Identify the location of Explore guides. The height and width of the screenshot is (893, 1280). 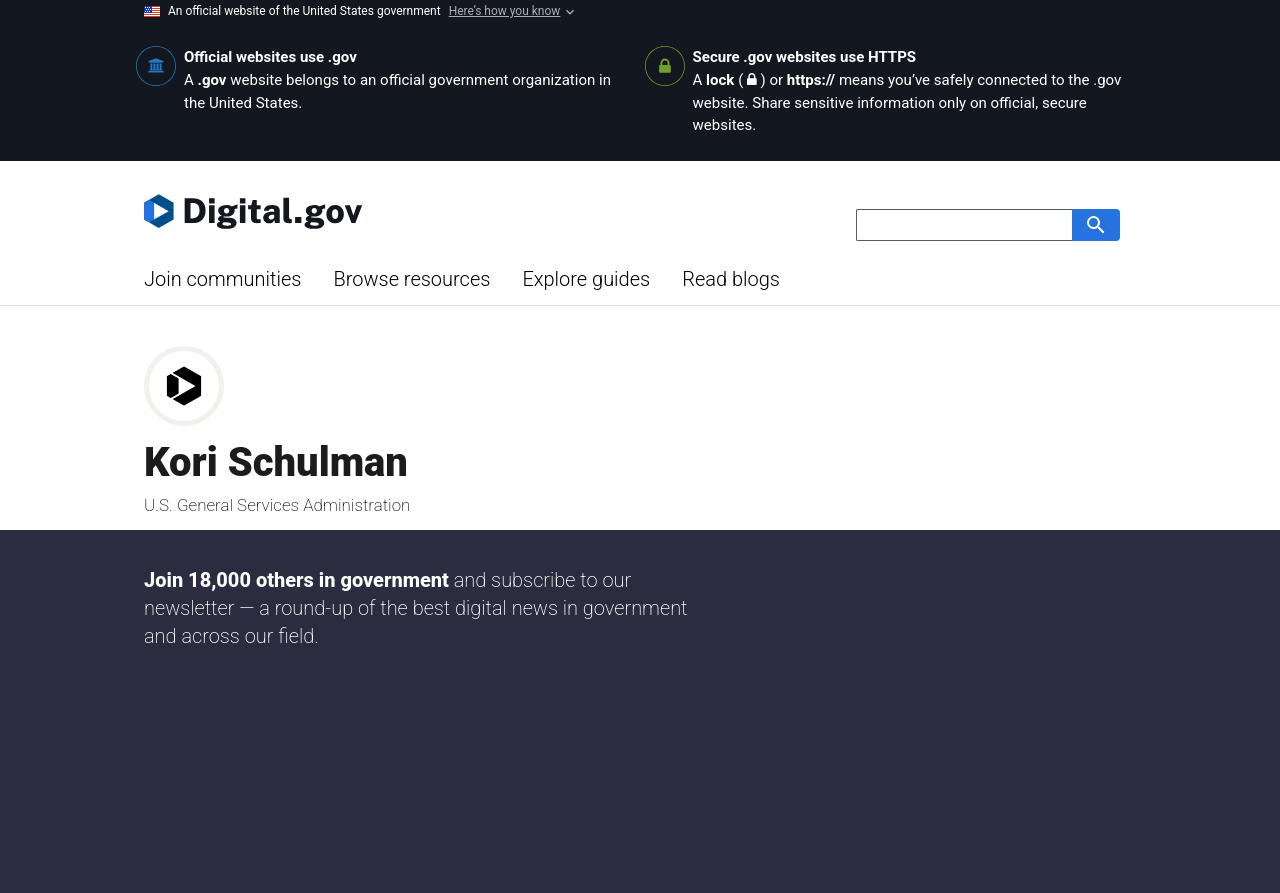
(586, 279).